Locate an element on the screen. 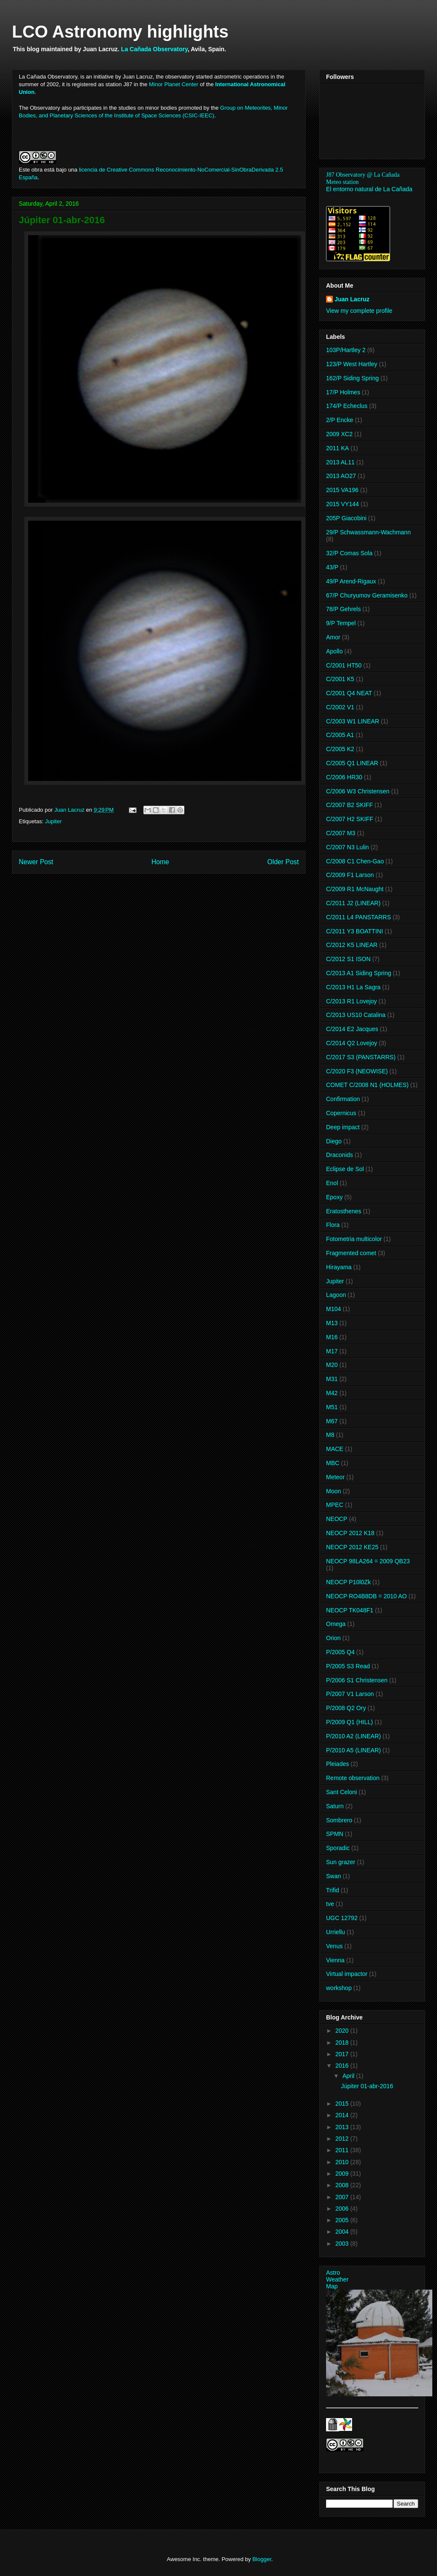 This screenshot has width=437, height=2576. Deep impact is located at coordinates (343, 1127).